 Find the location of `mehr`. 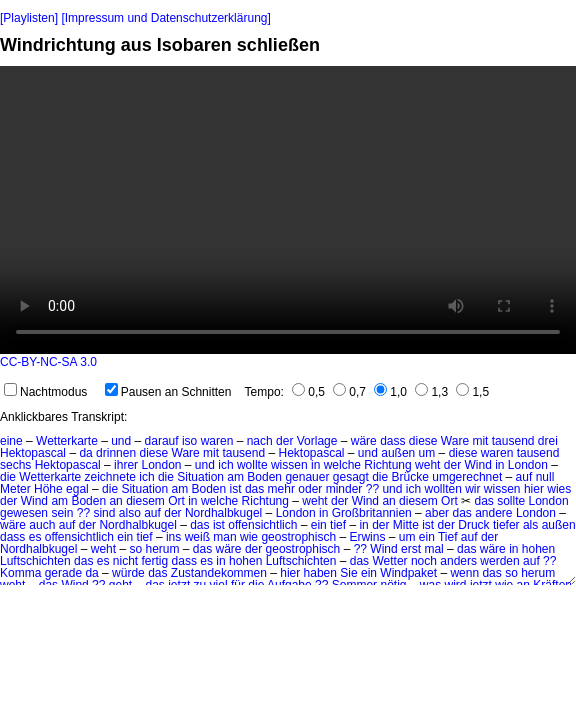

mehr is located at coordinates (281, 489).